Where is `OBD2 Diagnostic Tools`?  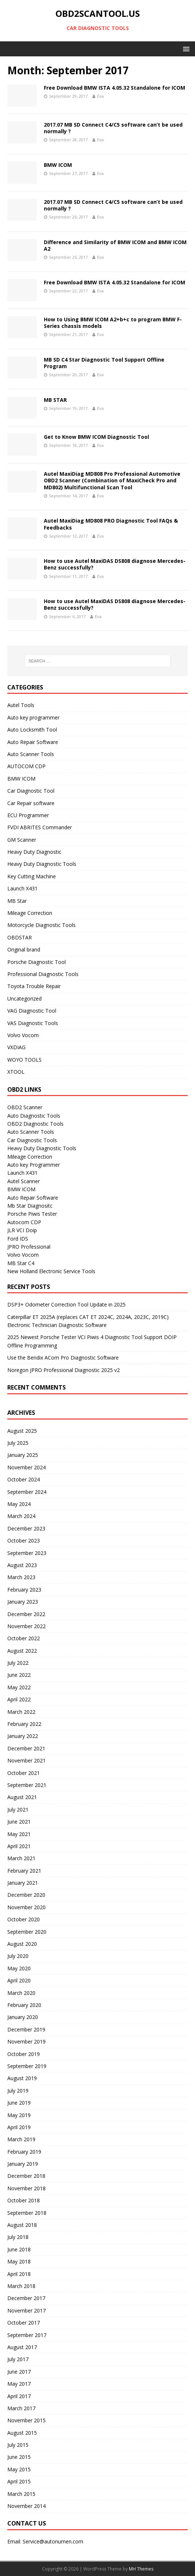
OBD2 Diagnostic Tools is located at coordinates (35, 1123).